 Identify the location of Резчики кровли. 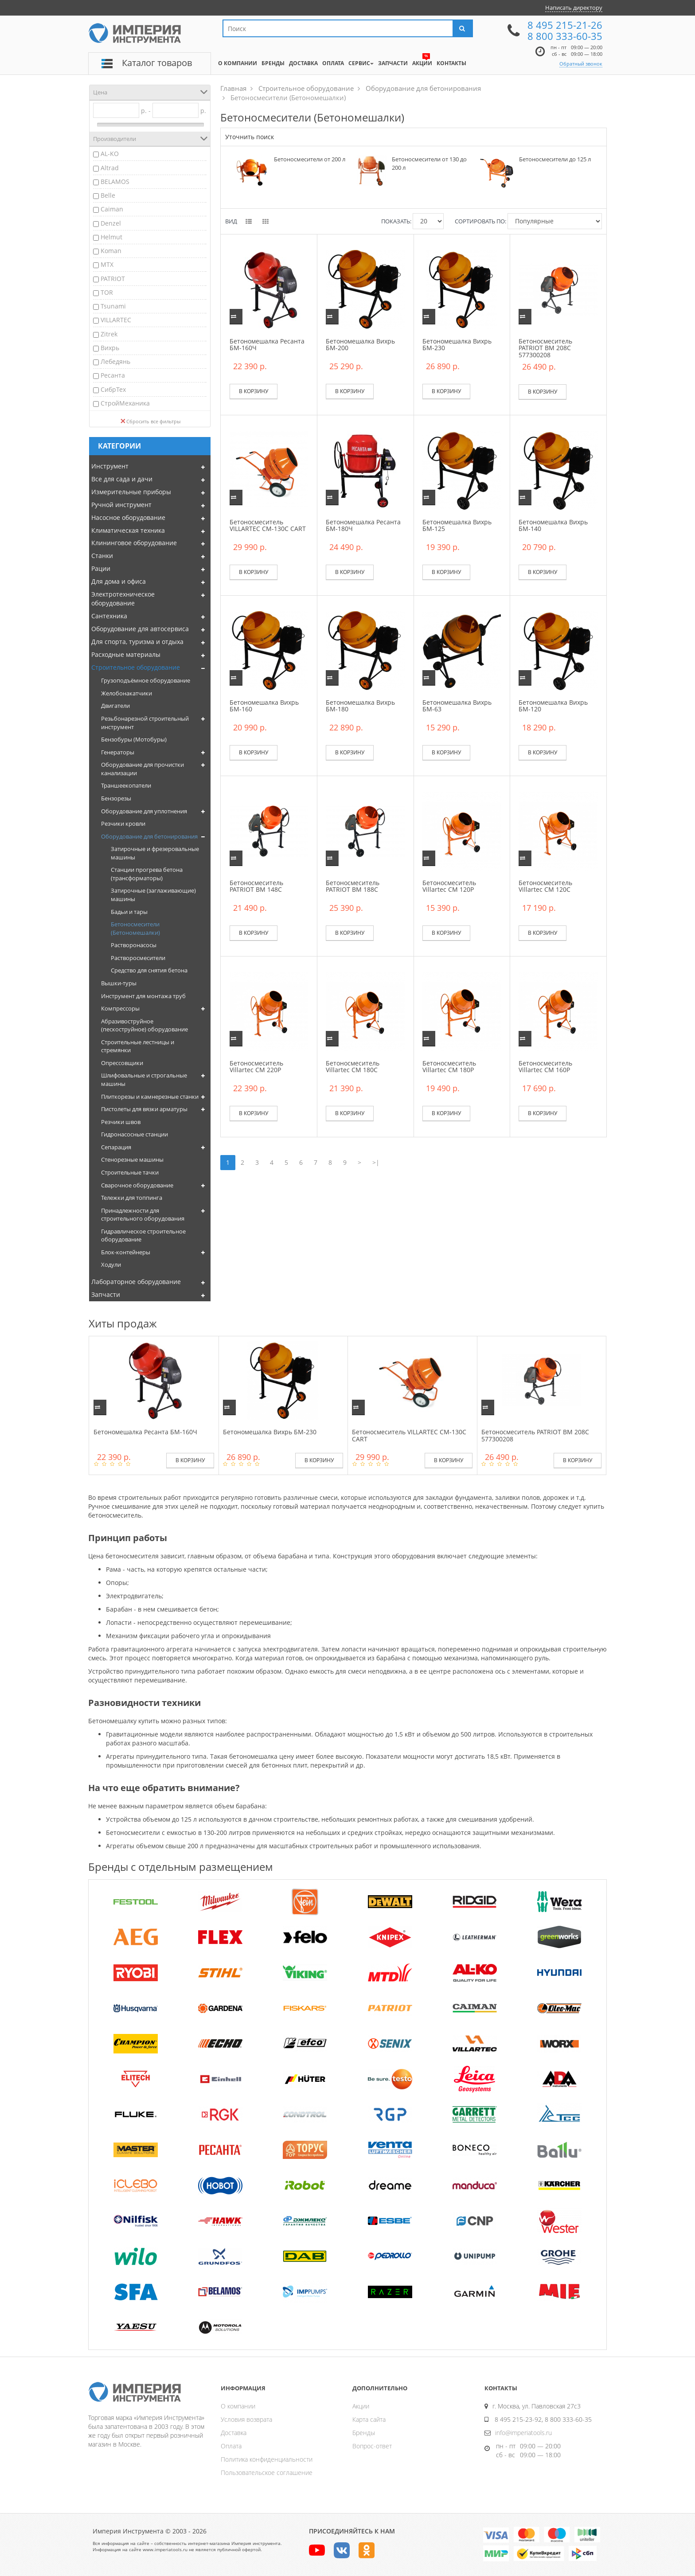
(123, 823).